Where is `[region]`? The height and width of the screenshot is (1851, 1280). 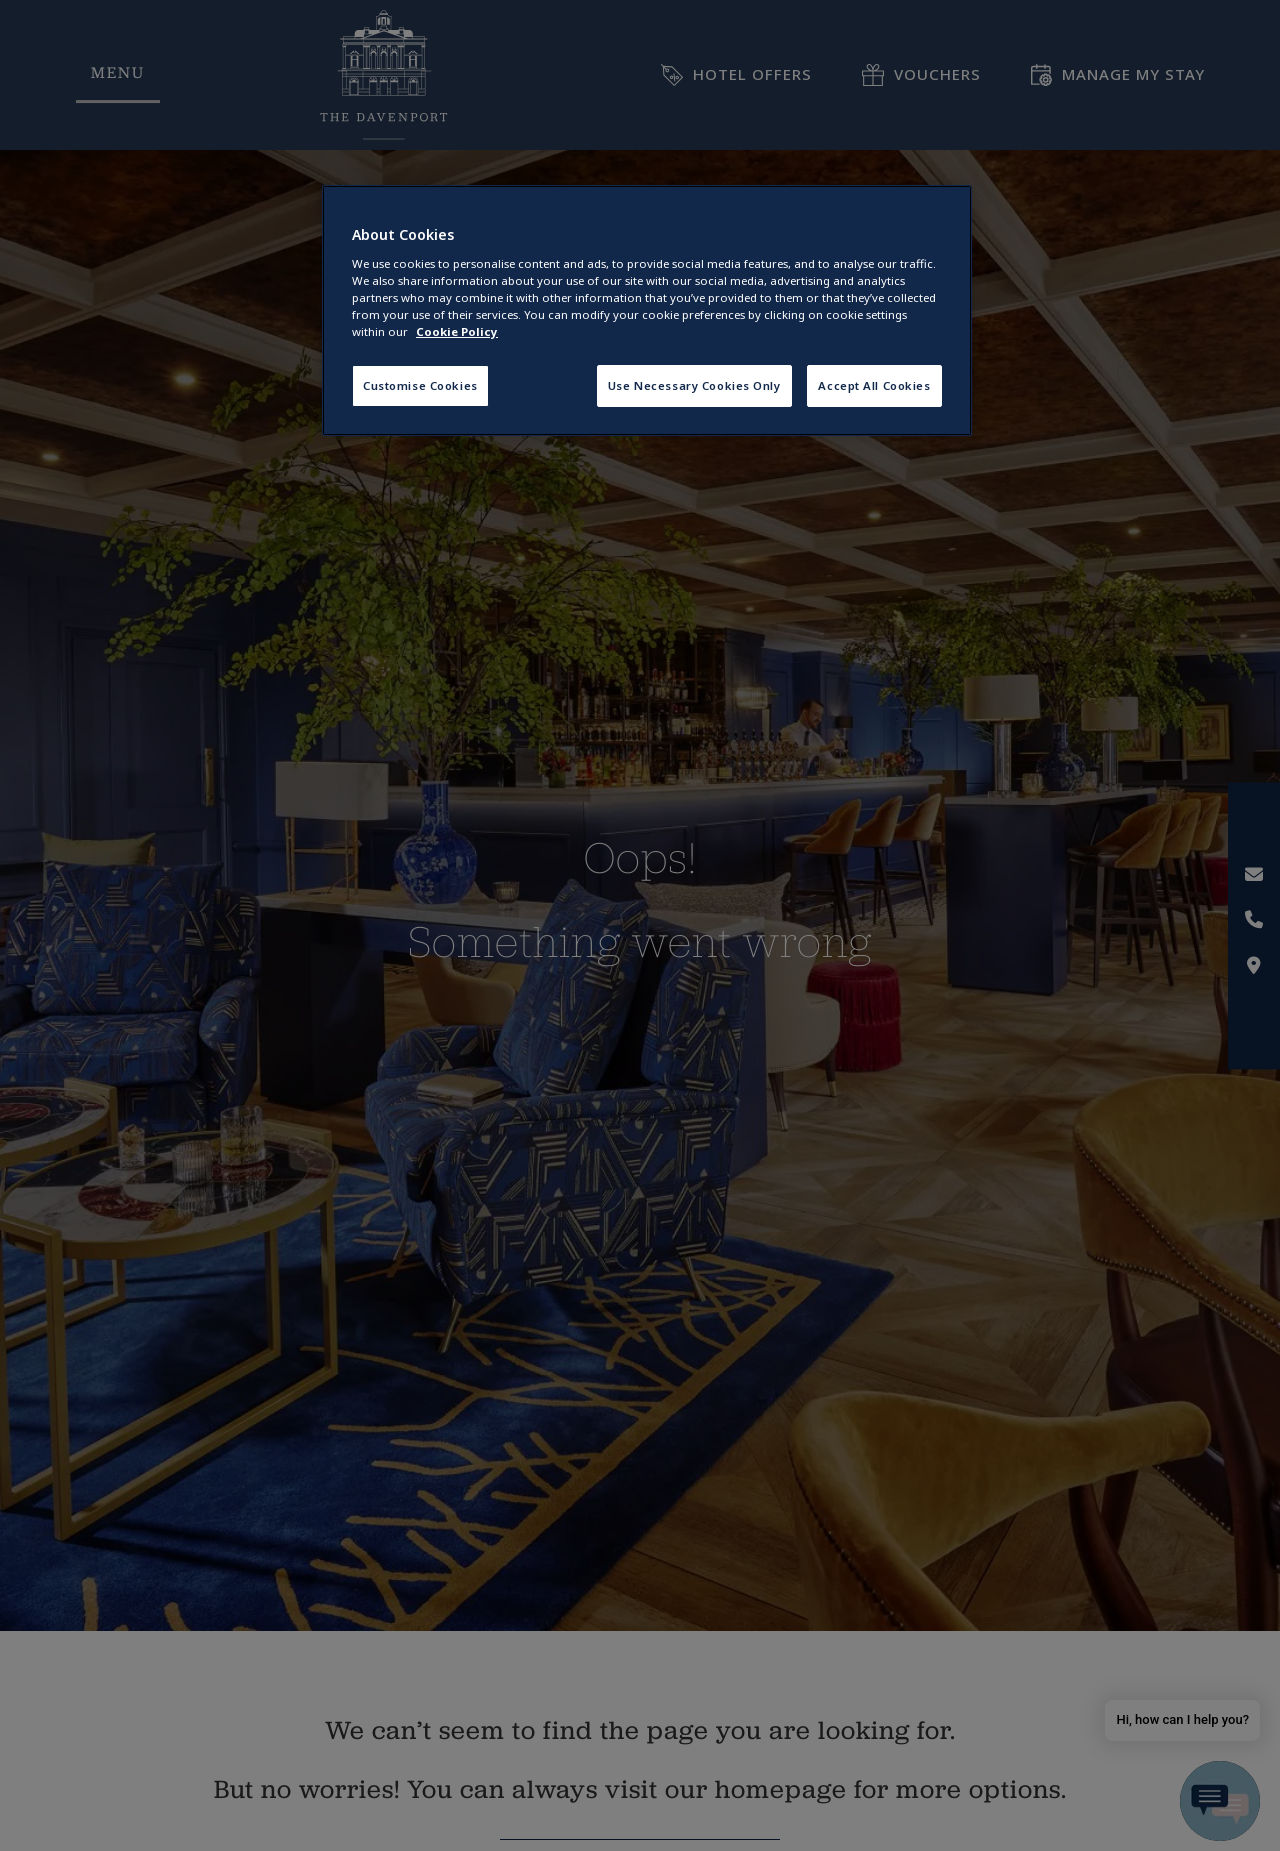 [region] is located at coordinates (647, 310).